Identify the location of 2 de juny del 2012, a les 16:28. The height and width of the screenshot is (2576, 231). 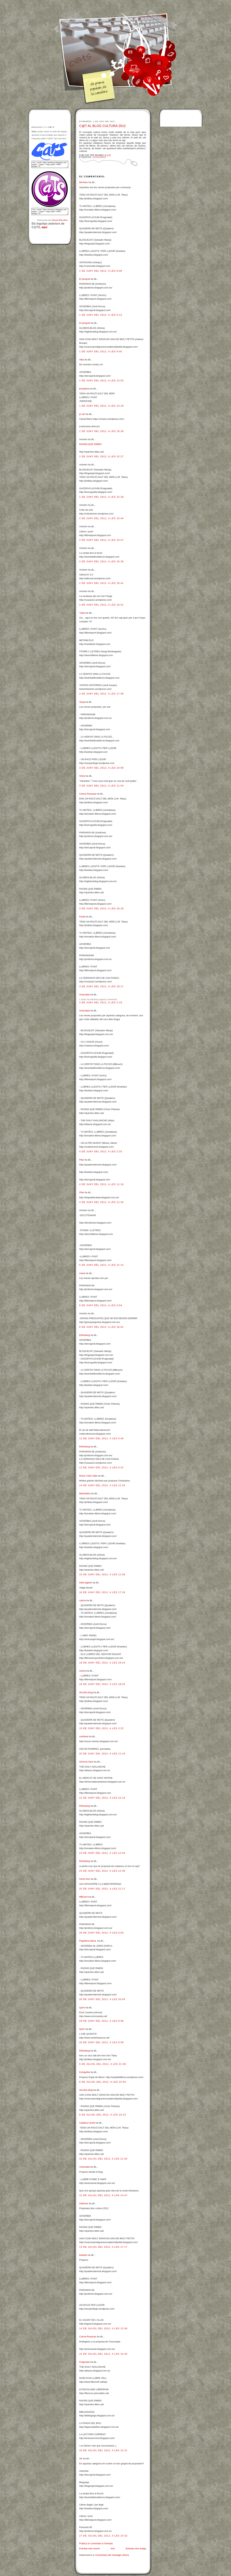
(101, 561).